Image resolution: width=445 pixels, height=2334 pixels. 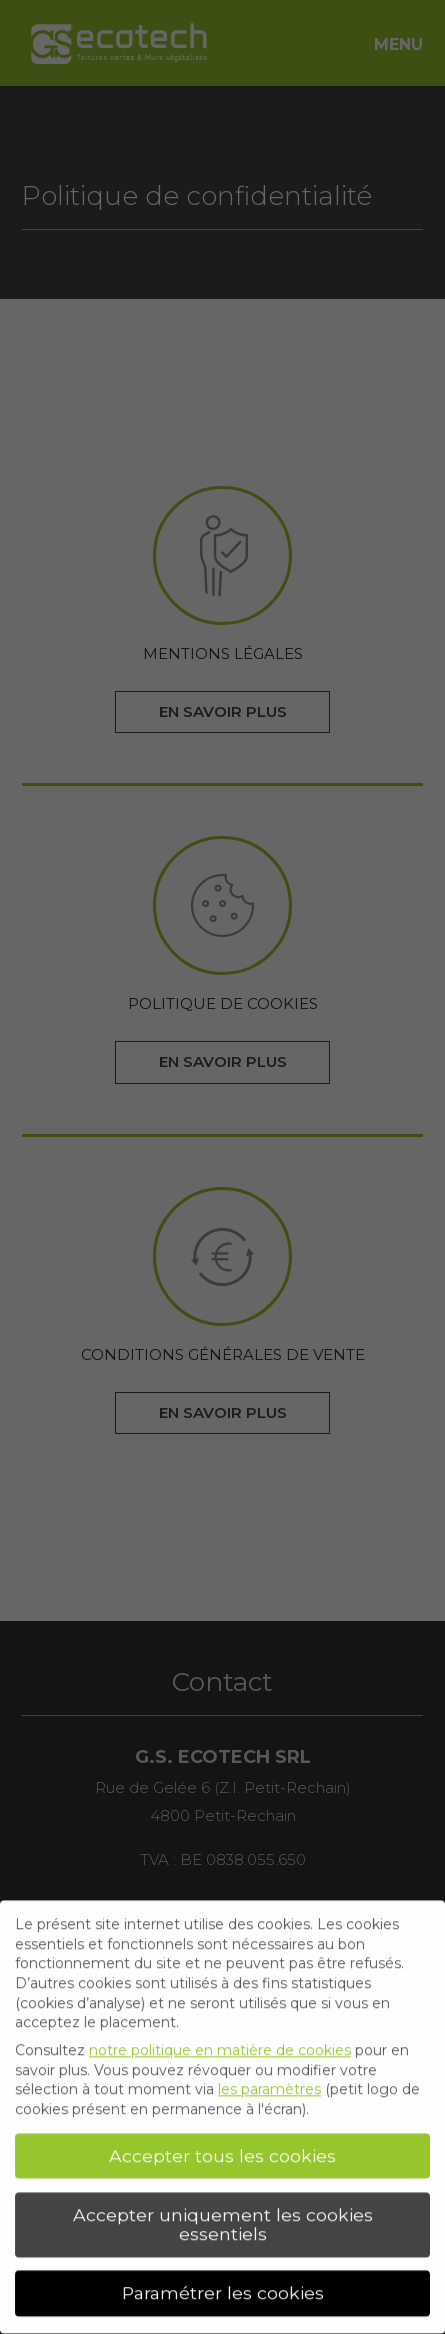 I want to click on Accepter uniquement les cookies essentiels [button], so click(x=223, y=2219).